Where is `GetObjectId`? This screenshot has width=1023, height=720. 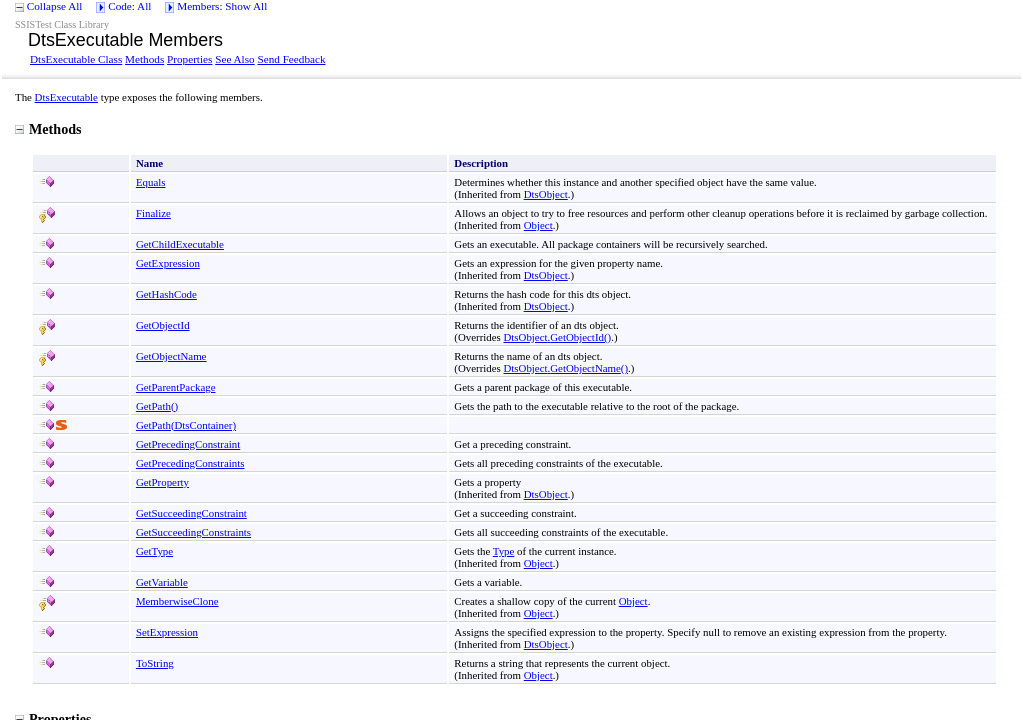
GetObjectId is located at coordinates (163, 325).